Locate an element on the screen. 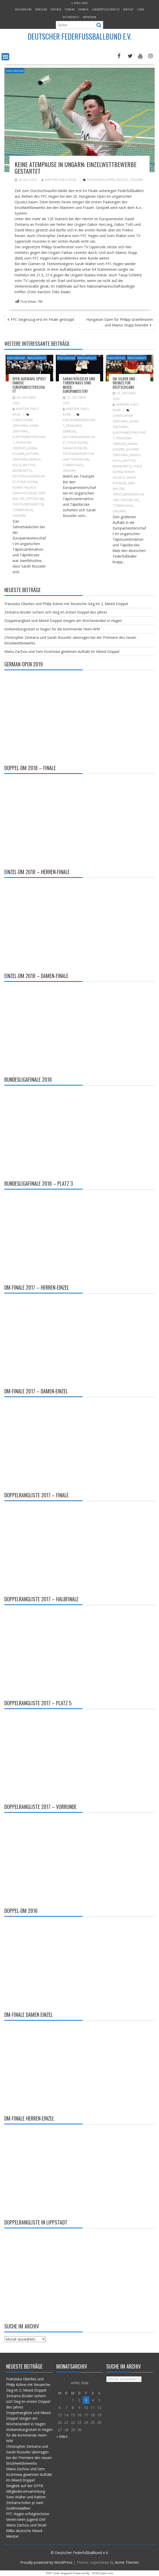 The height and width of the screenshot is (2576, 159). Acme Themes is located at coordinates (127, 2562).